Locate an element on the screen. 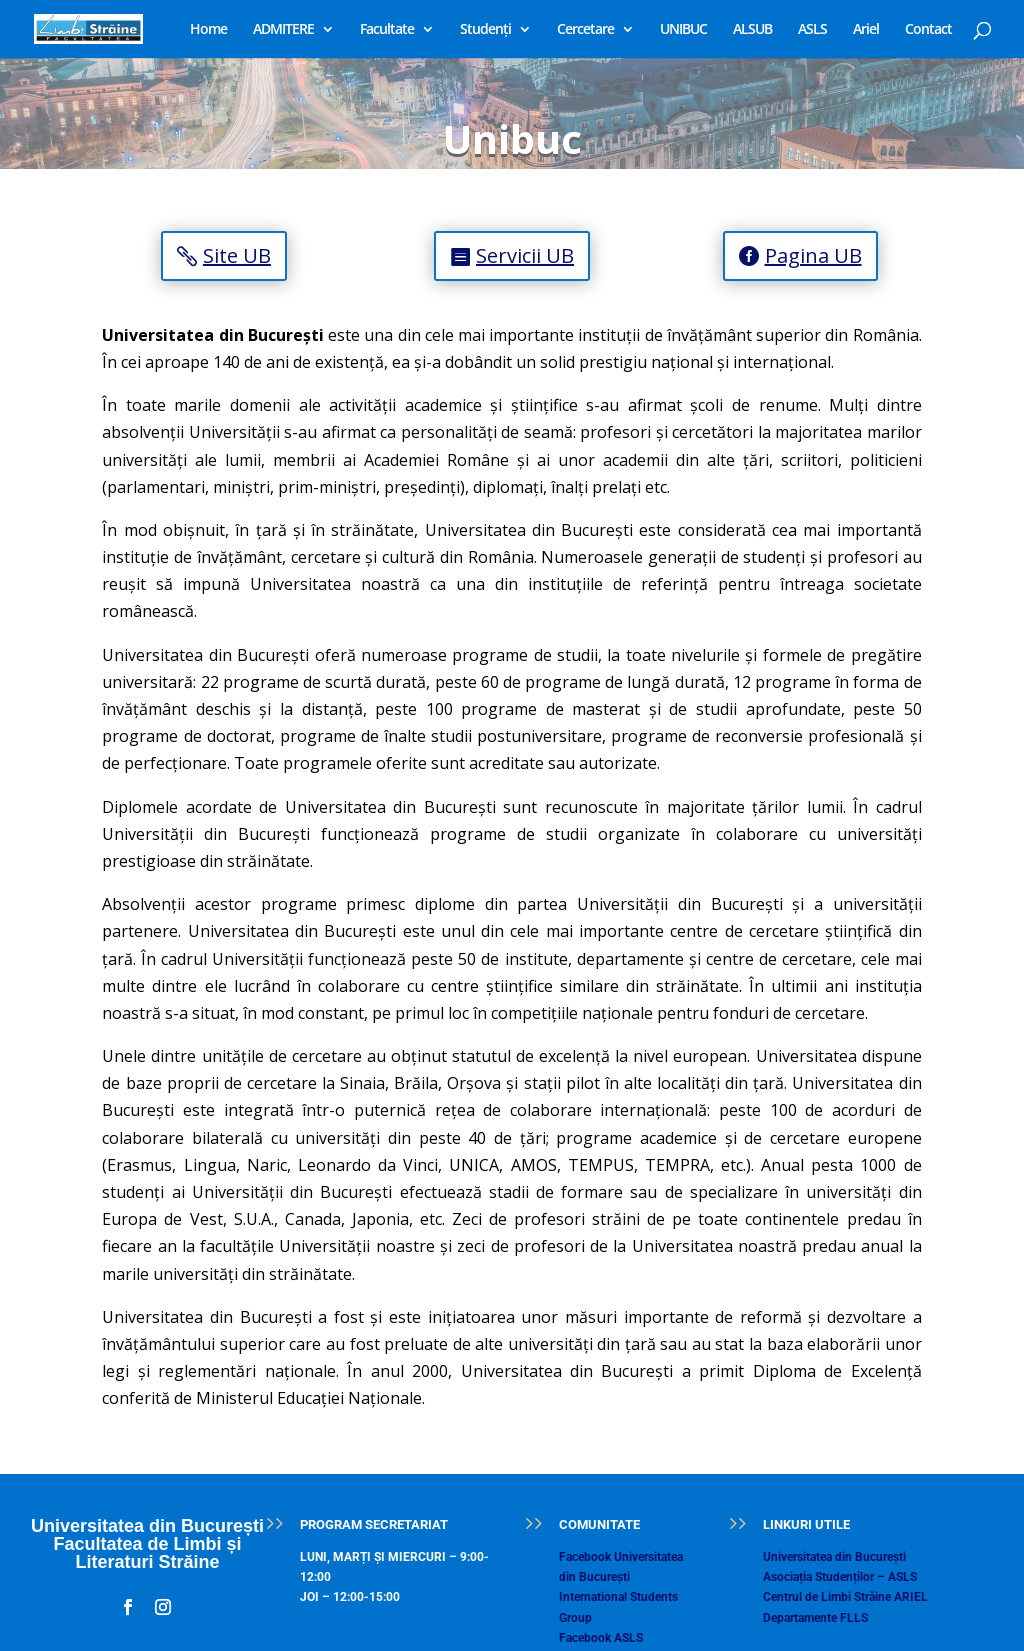 The height and width of the screenshot is (1651, 1024). Home is located at coordinates (208, 30).